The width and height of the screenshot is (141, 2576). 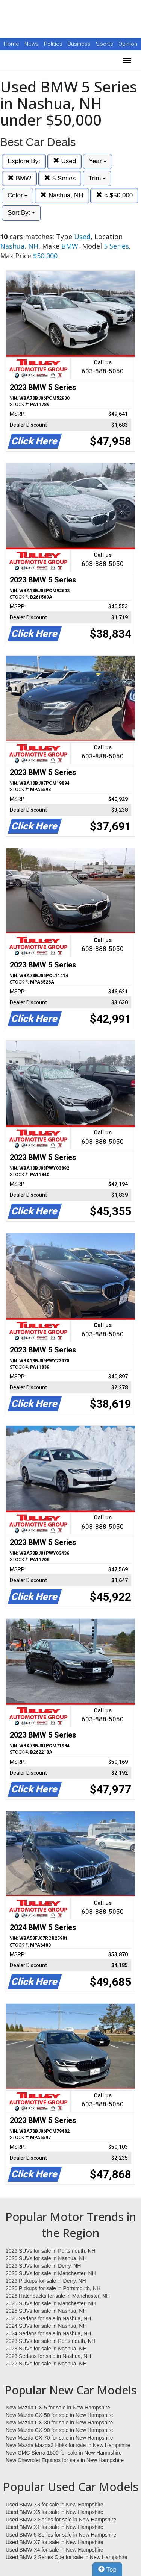 I want to click on Opinion, so click(x=127, y=44).